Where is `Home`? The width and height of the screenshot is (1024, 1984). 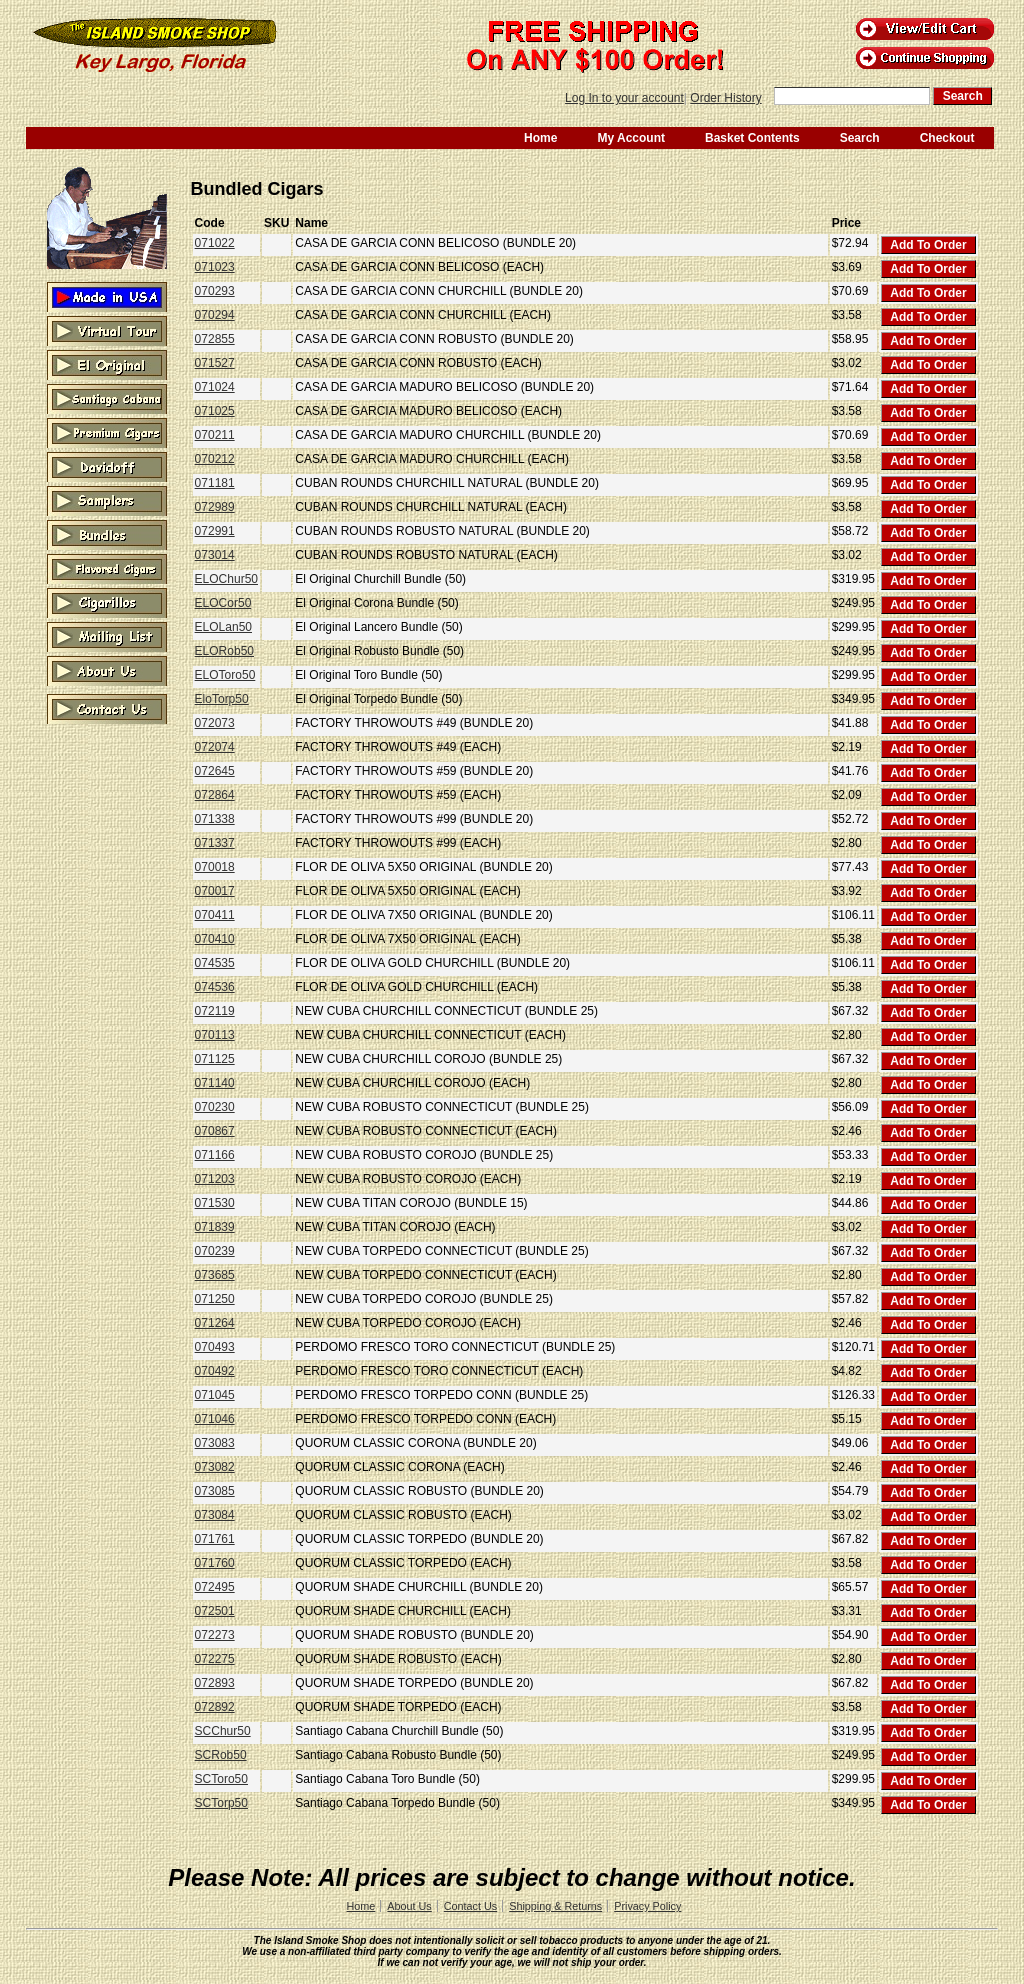 Home is located at coordinates (540, 138).